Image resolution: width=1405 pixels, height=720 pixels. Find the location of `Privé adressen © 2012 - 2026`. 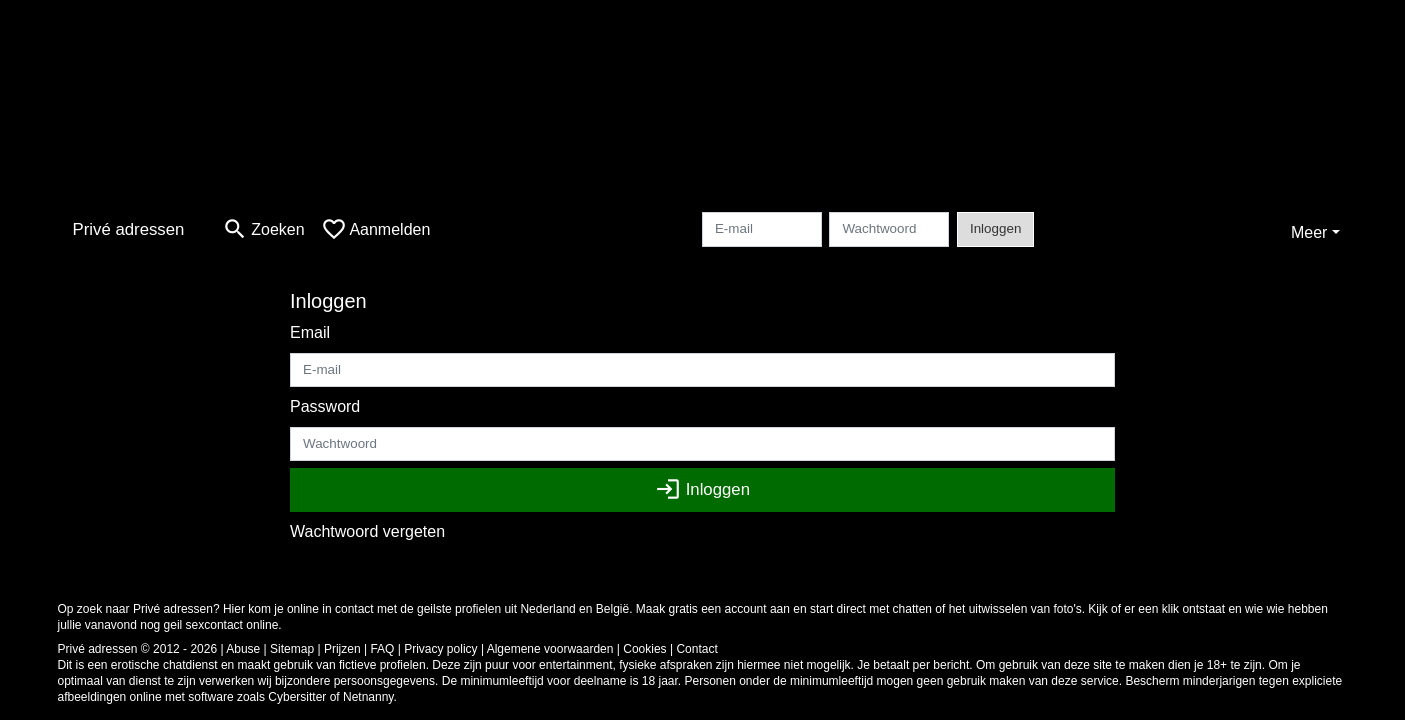

Privé adressen © 2012 - 2026 is located at coordinates (138, 649).